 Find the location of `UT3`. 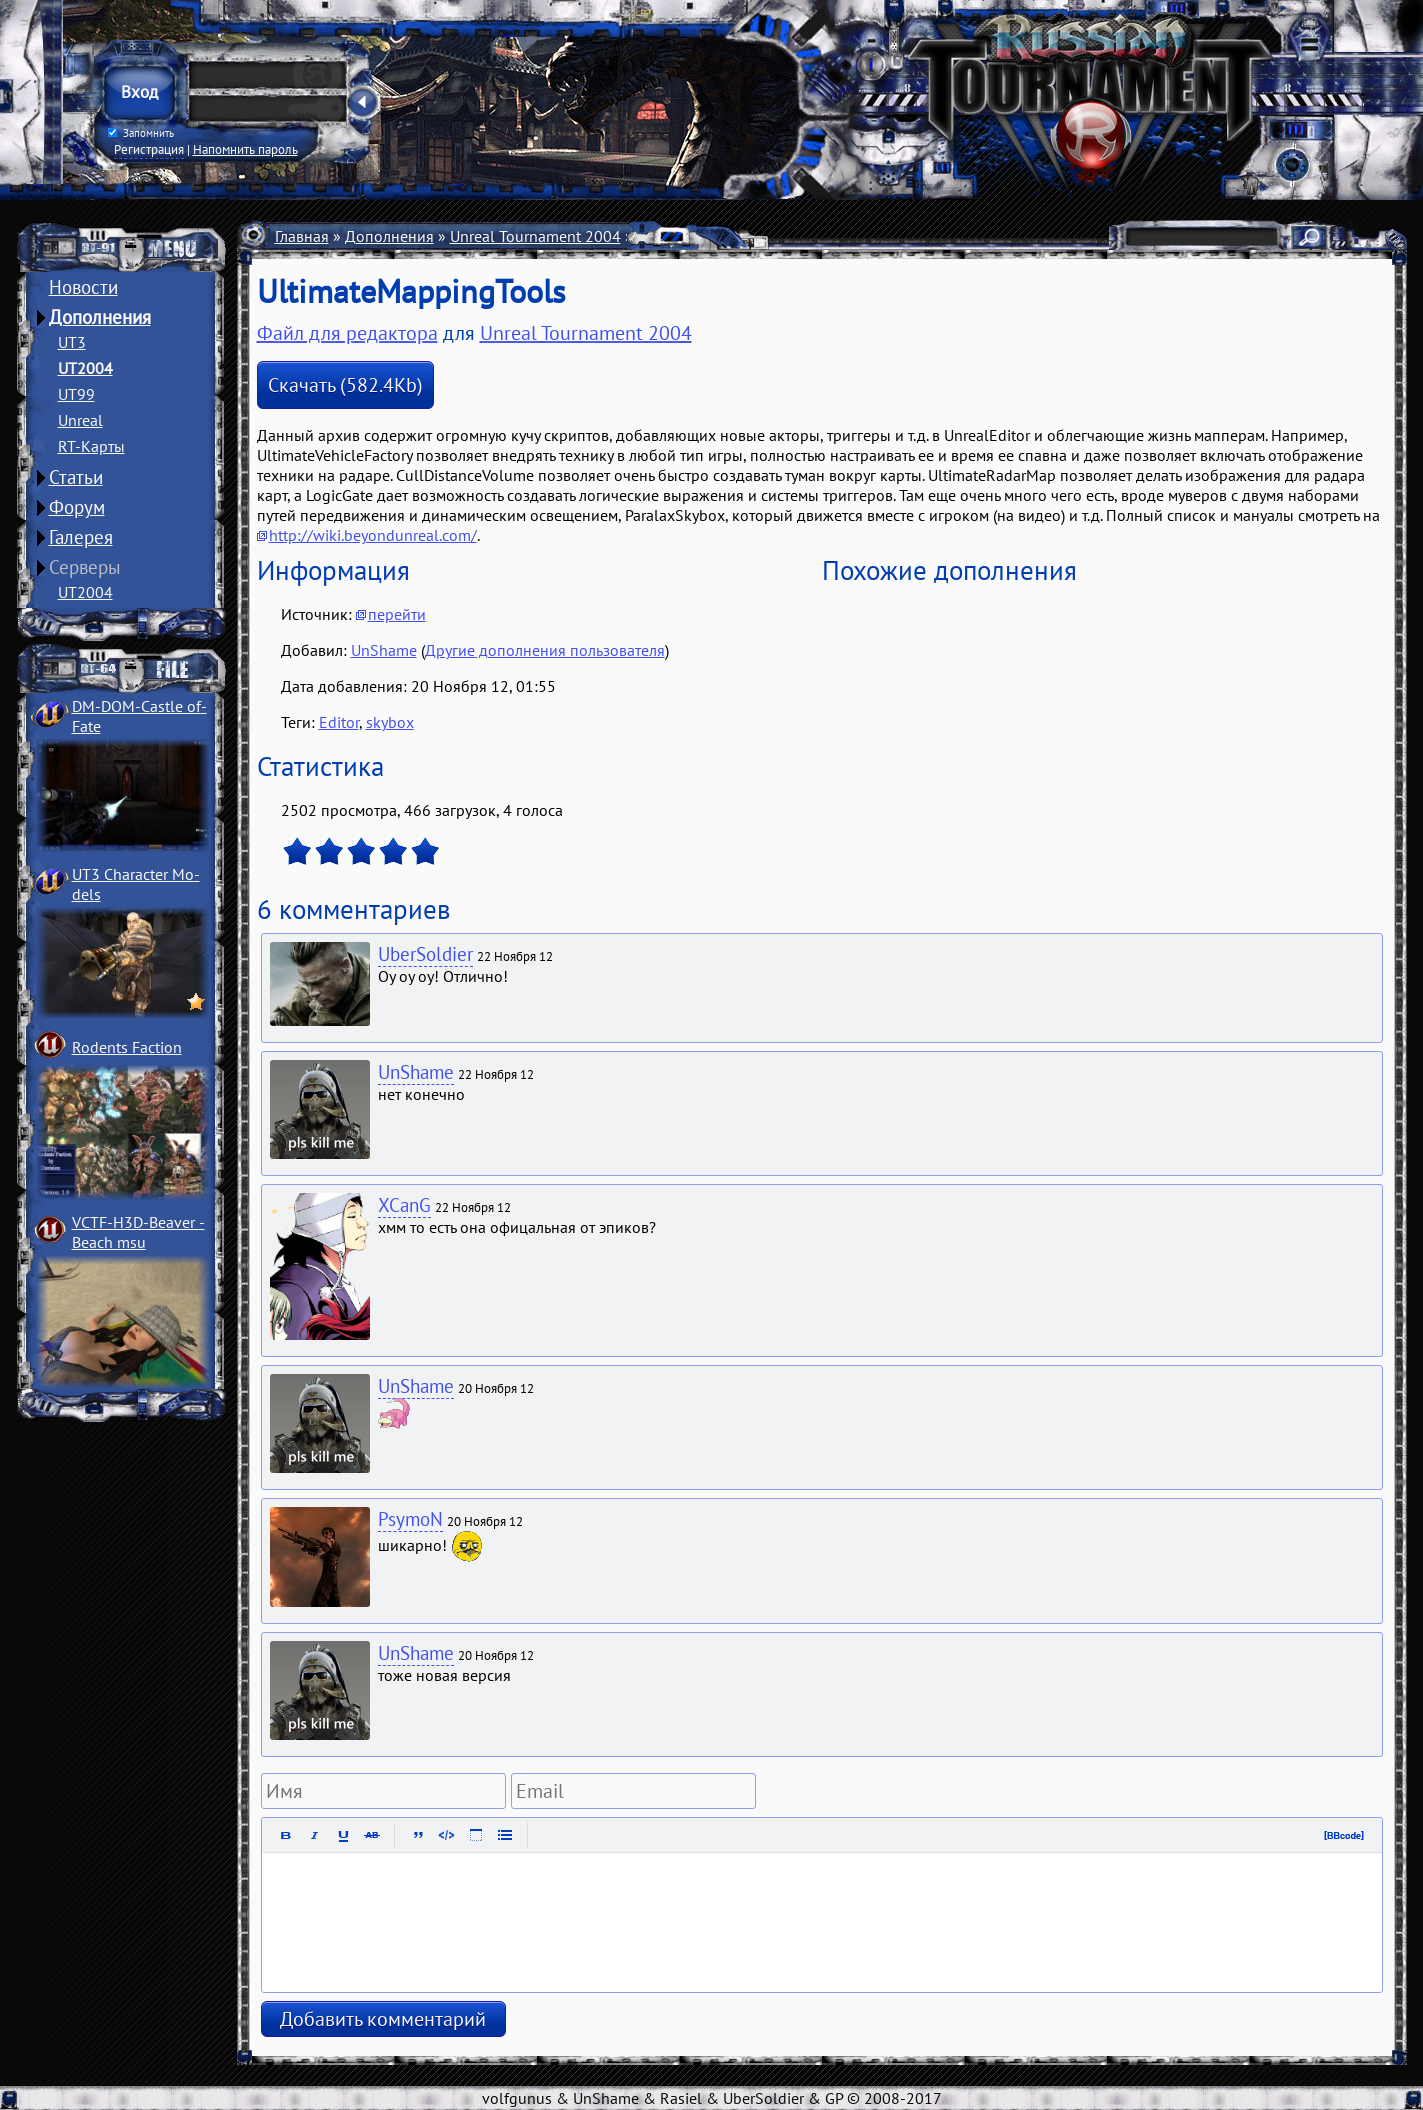

UT3 is located at coordinates (72, 342).